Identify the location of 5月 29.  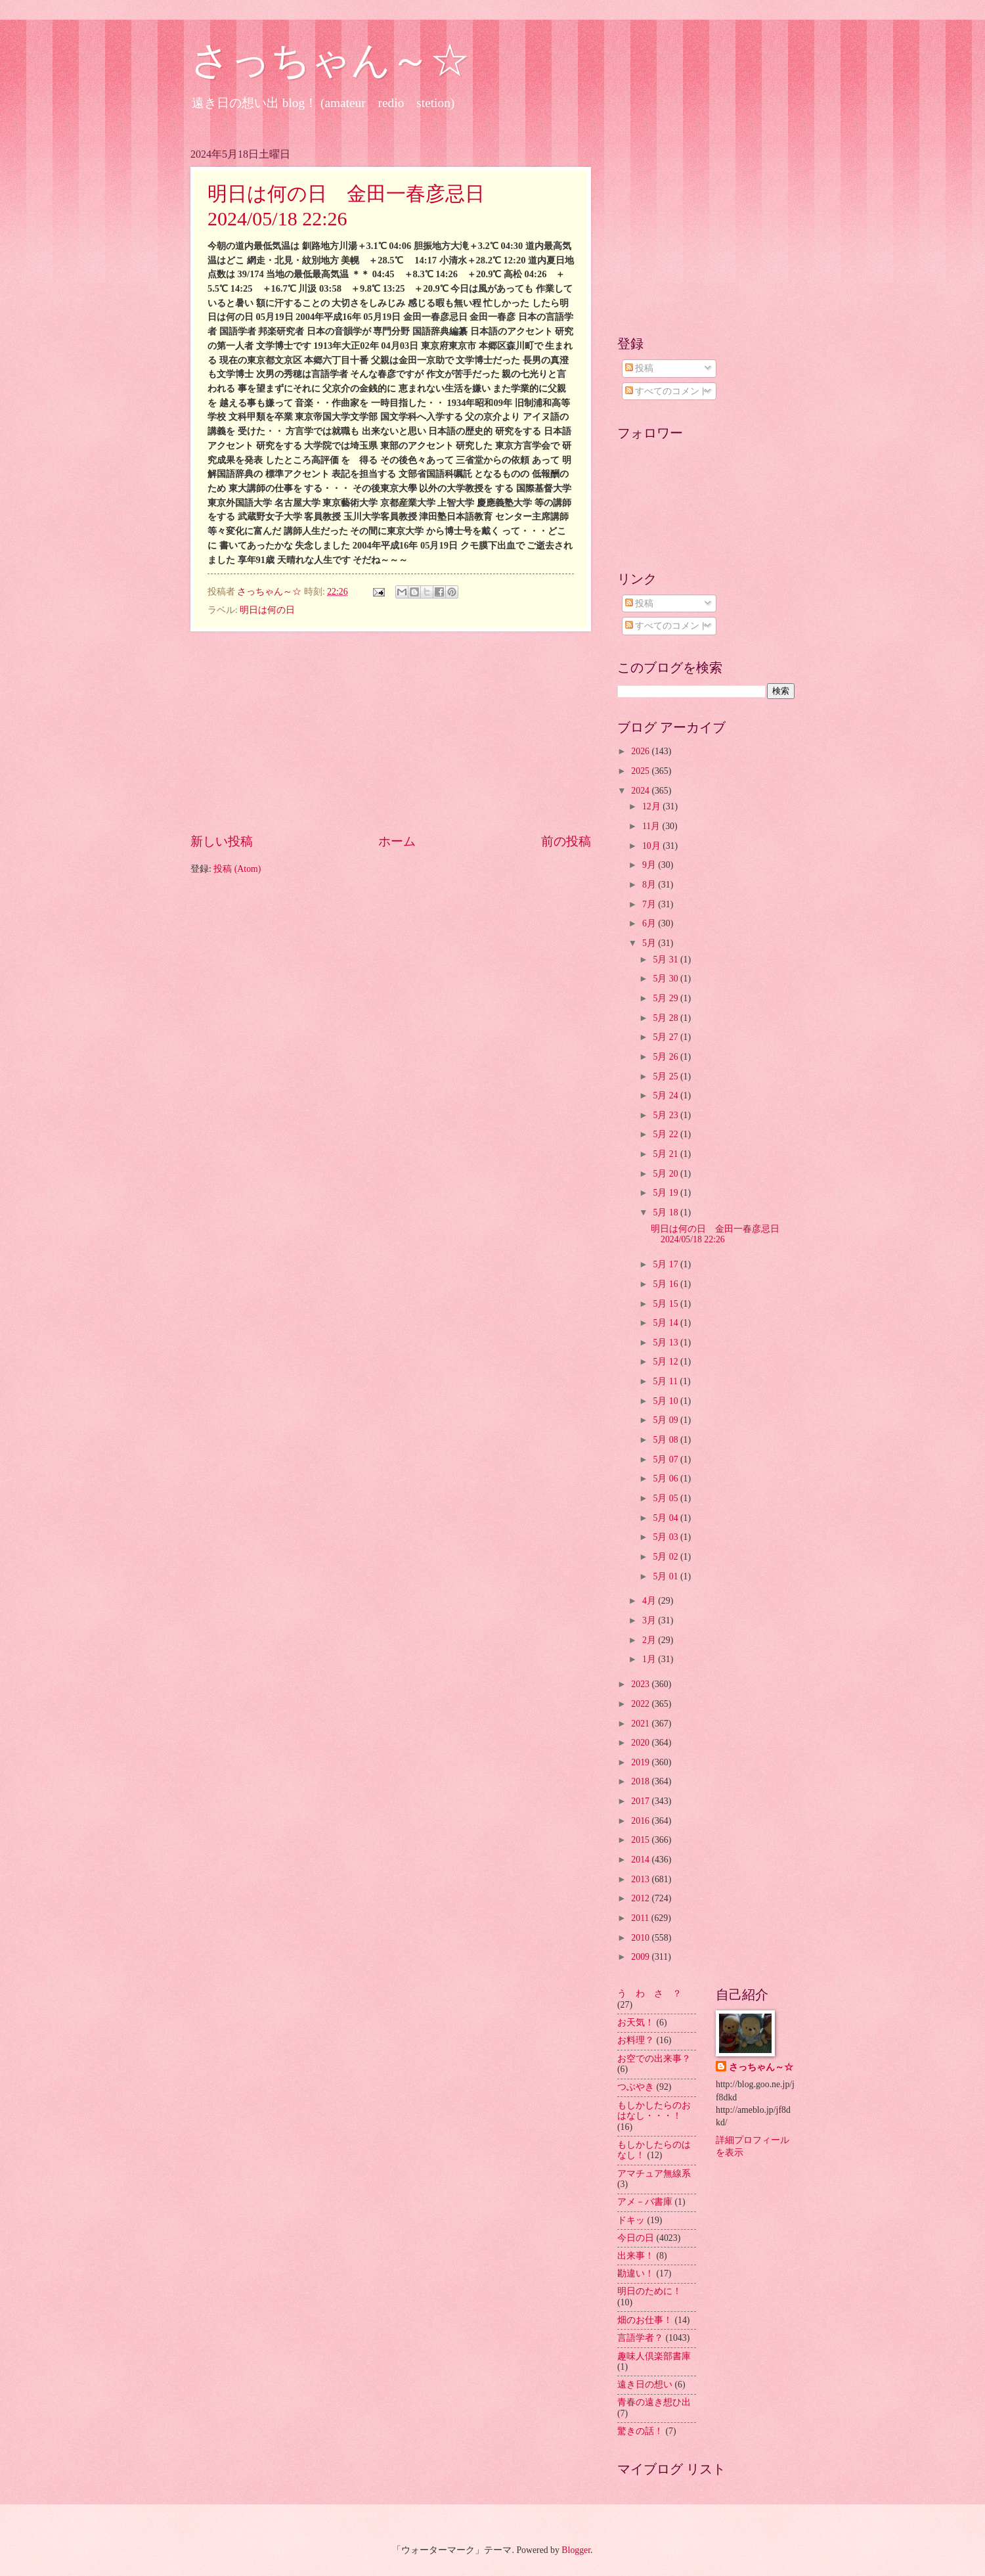
(666, 998).